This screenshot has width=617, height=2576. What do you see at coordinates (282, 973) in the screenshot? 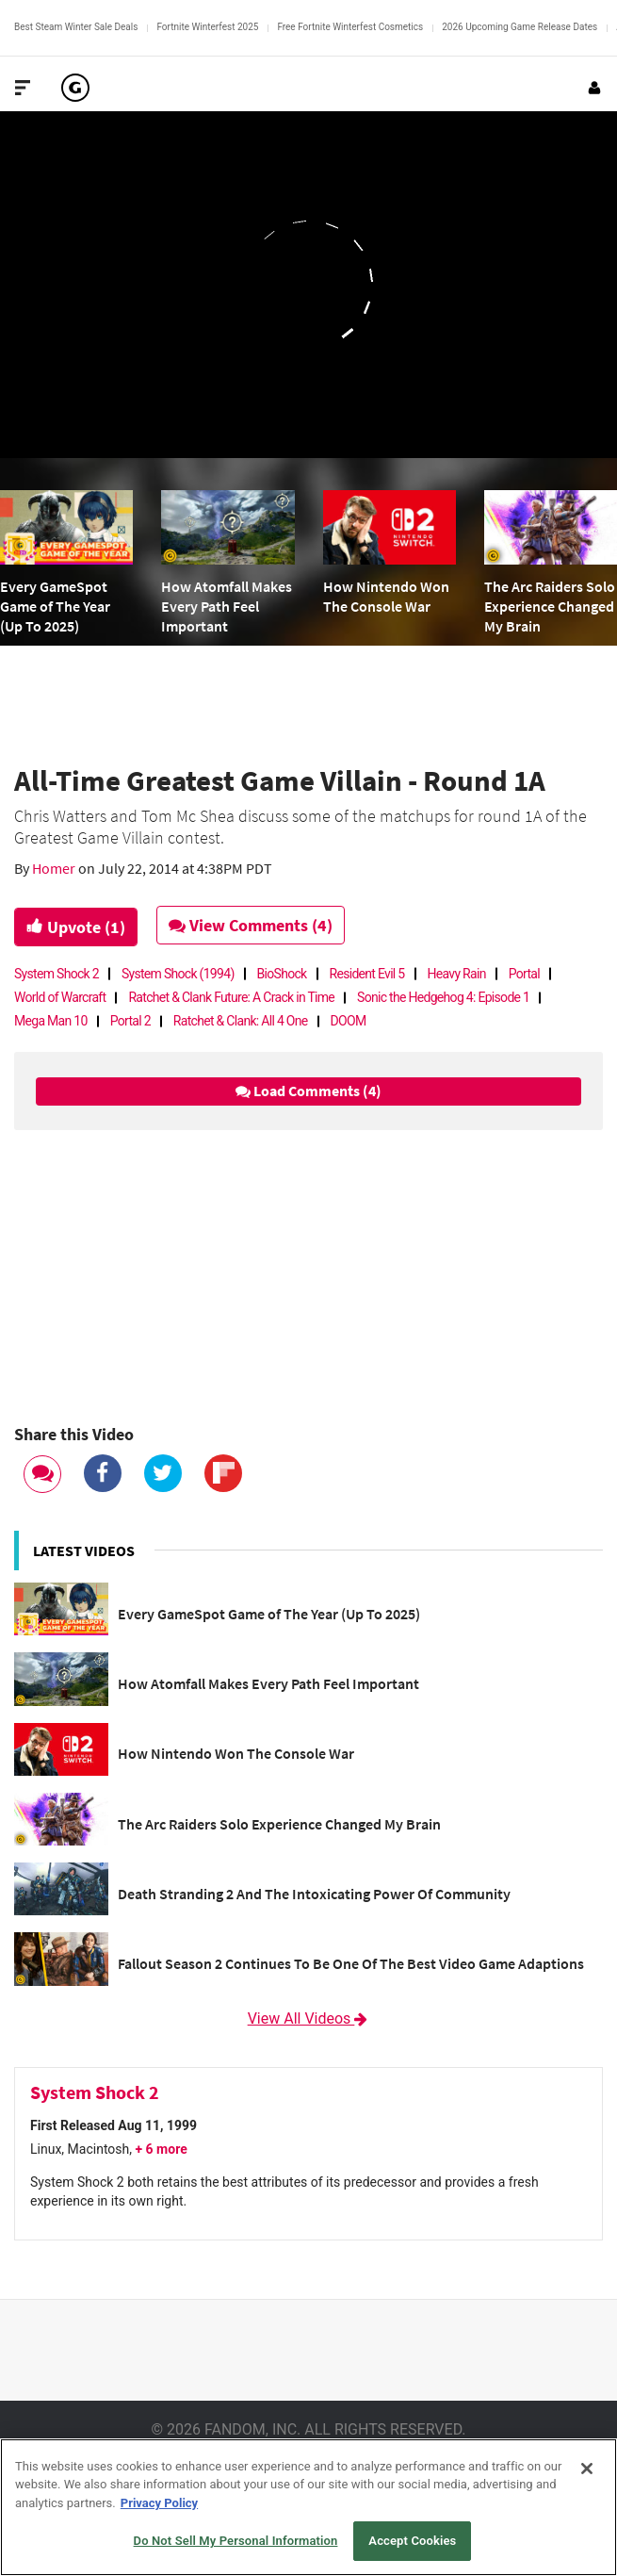
I see `BioShock` at bounding box center [282, 973].